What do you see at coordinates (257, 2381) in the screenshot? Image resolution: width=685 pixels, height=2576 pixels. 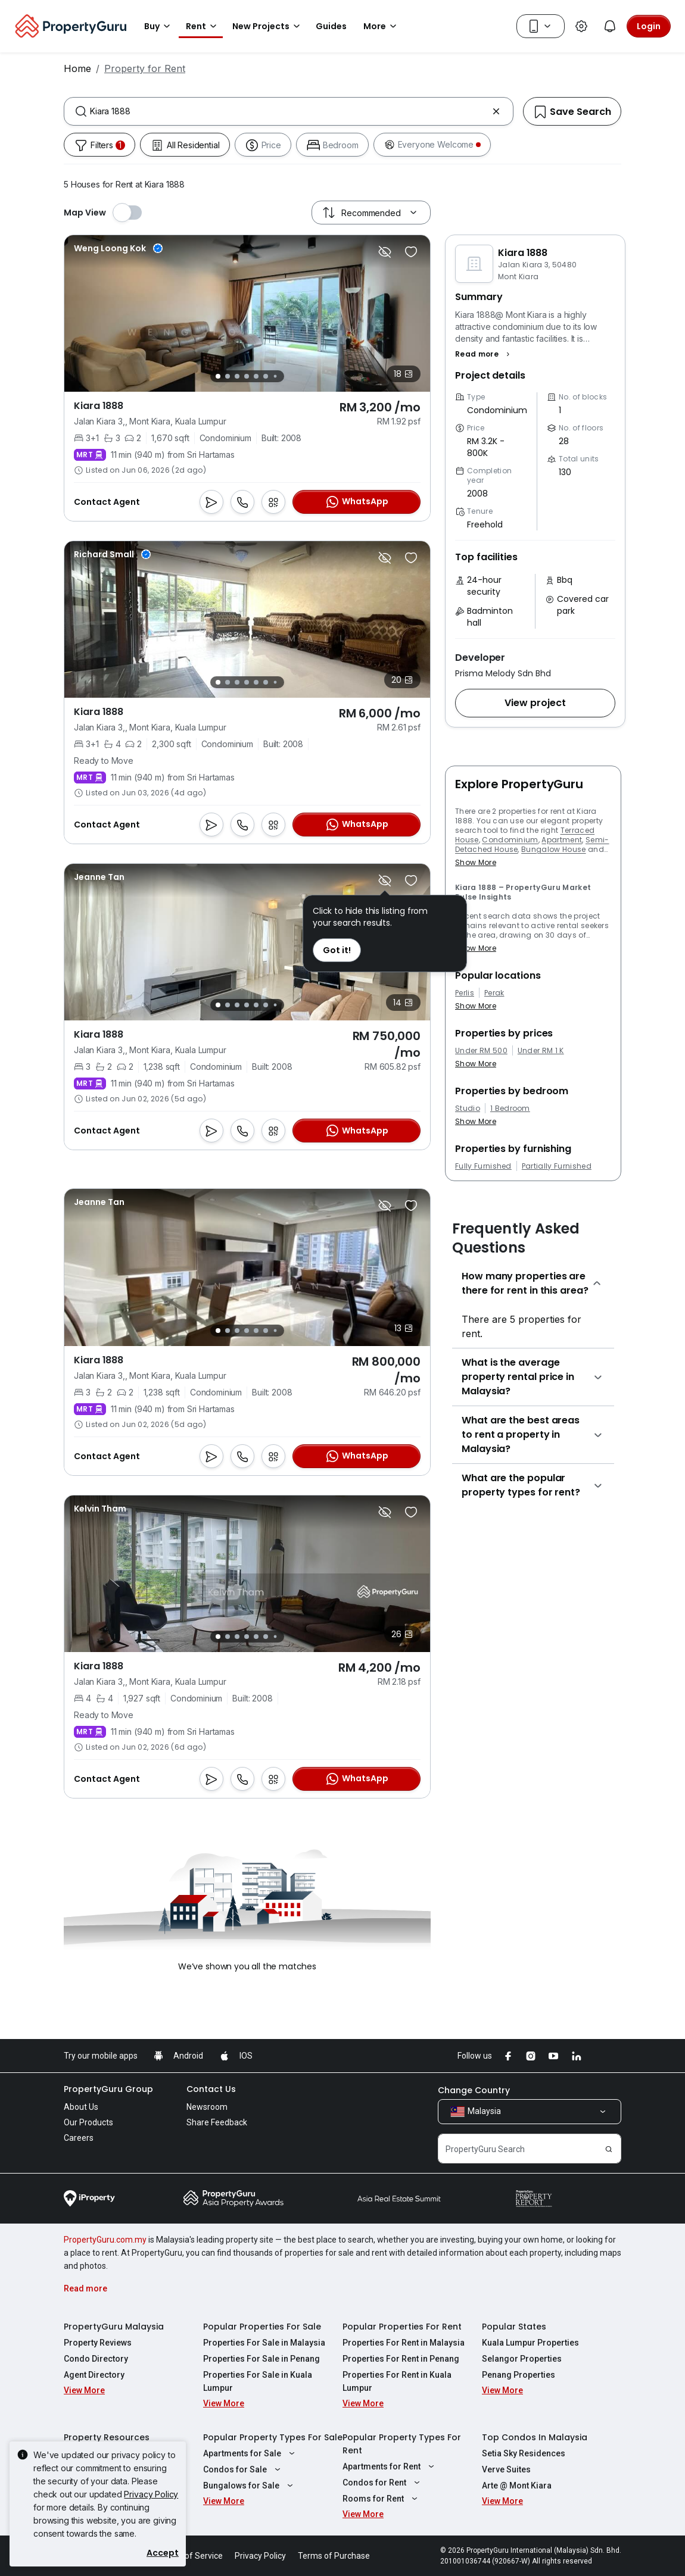 I see `Properties For Sale in Kuala Lumpur` at bounding box center [257, 2381].